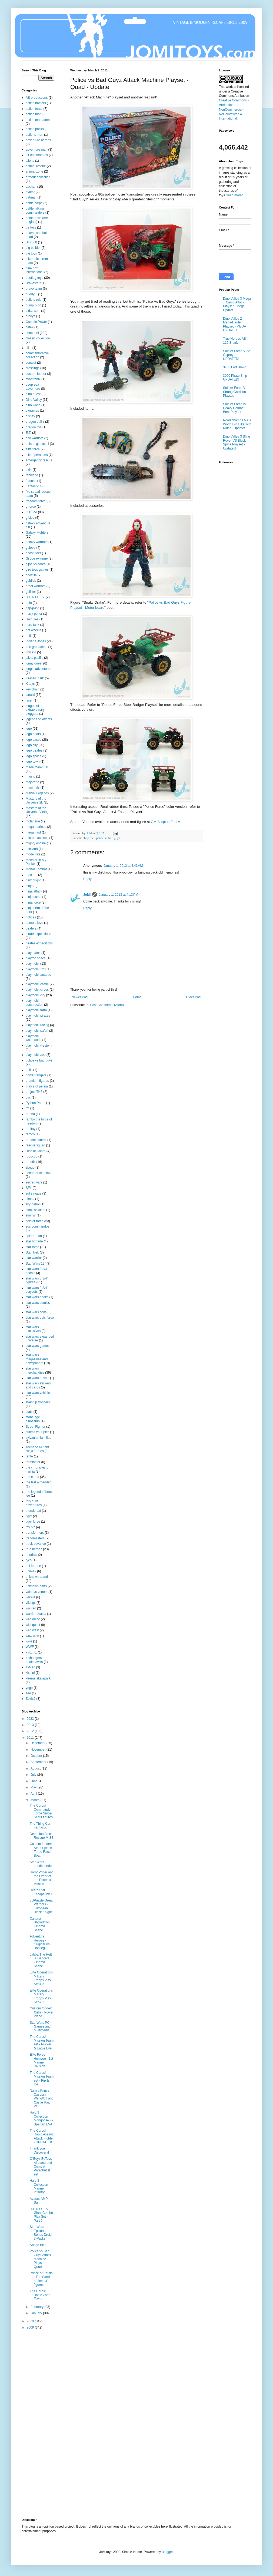 Image resolution: width=273 pixels, height=2576 pixels. Describe the element at coordinates (234, 109) in the screenshot. I see `Creative Commons - Attribution-NonCommercial-NoDerivatives 4.0 International` at that location.